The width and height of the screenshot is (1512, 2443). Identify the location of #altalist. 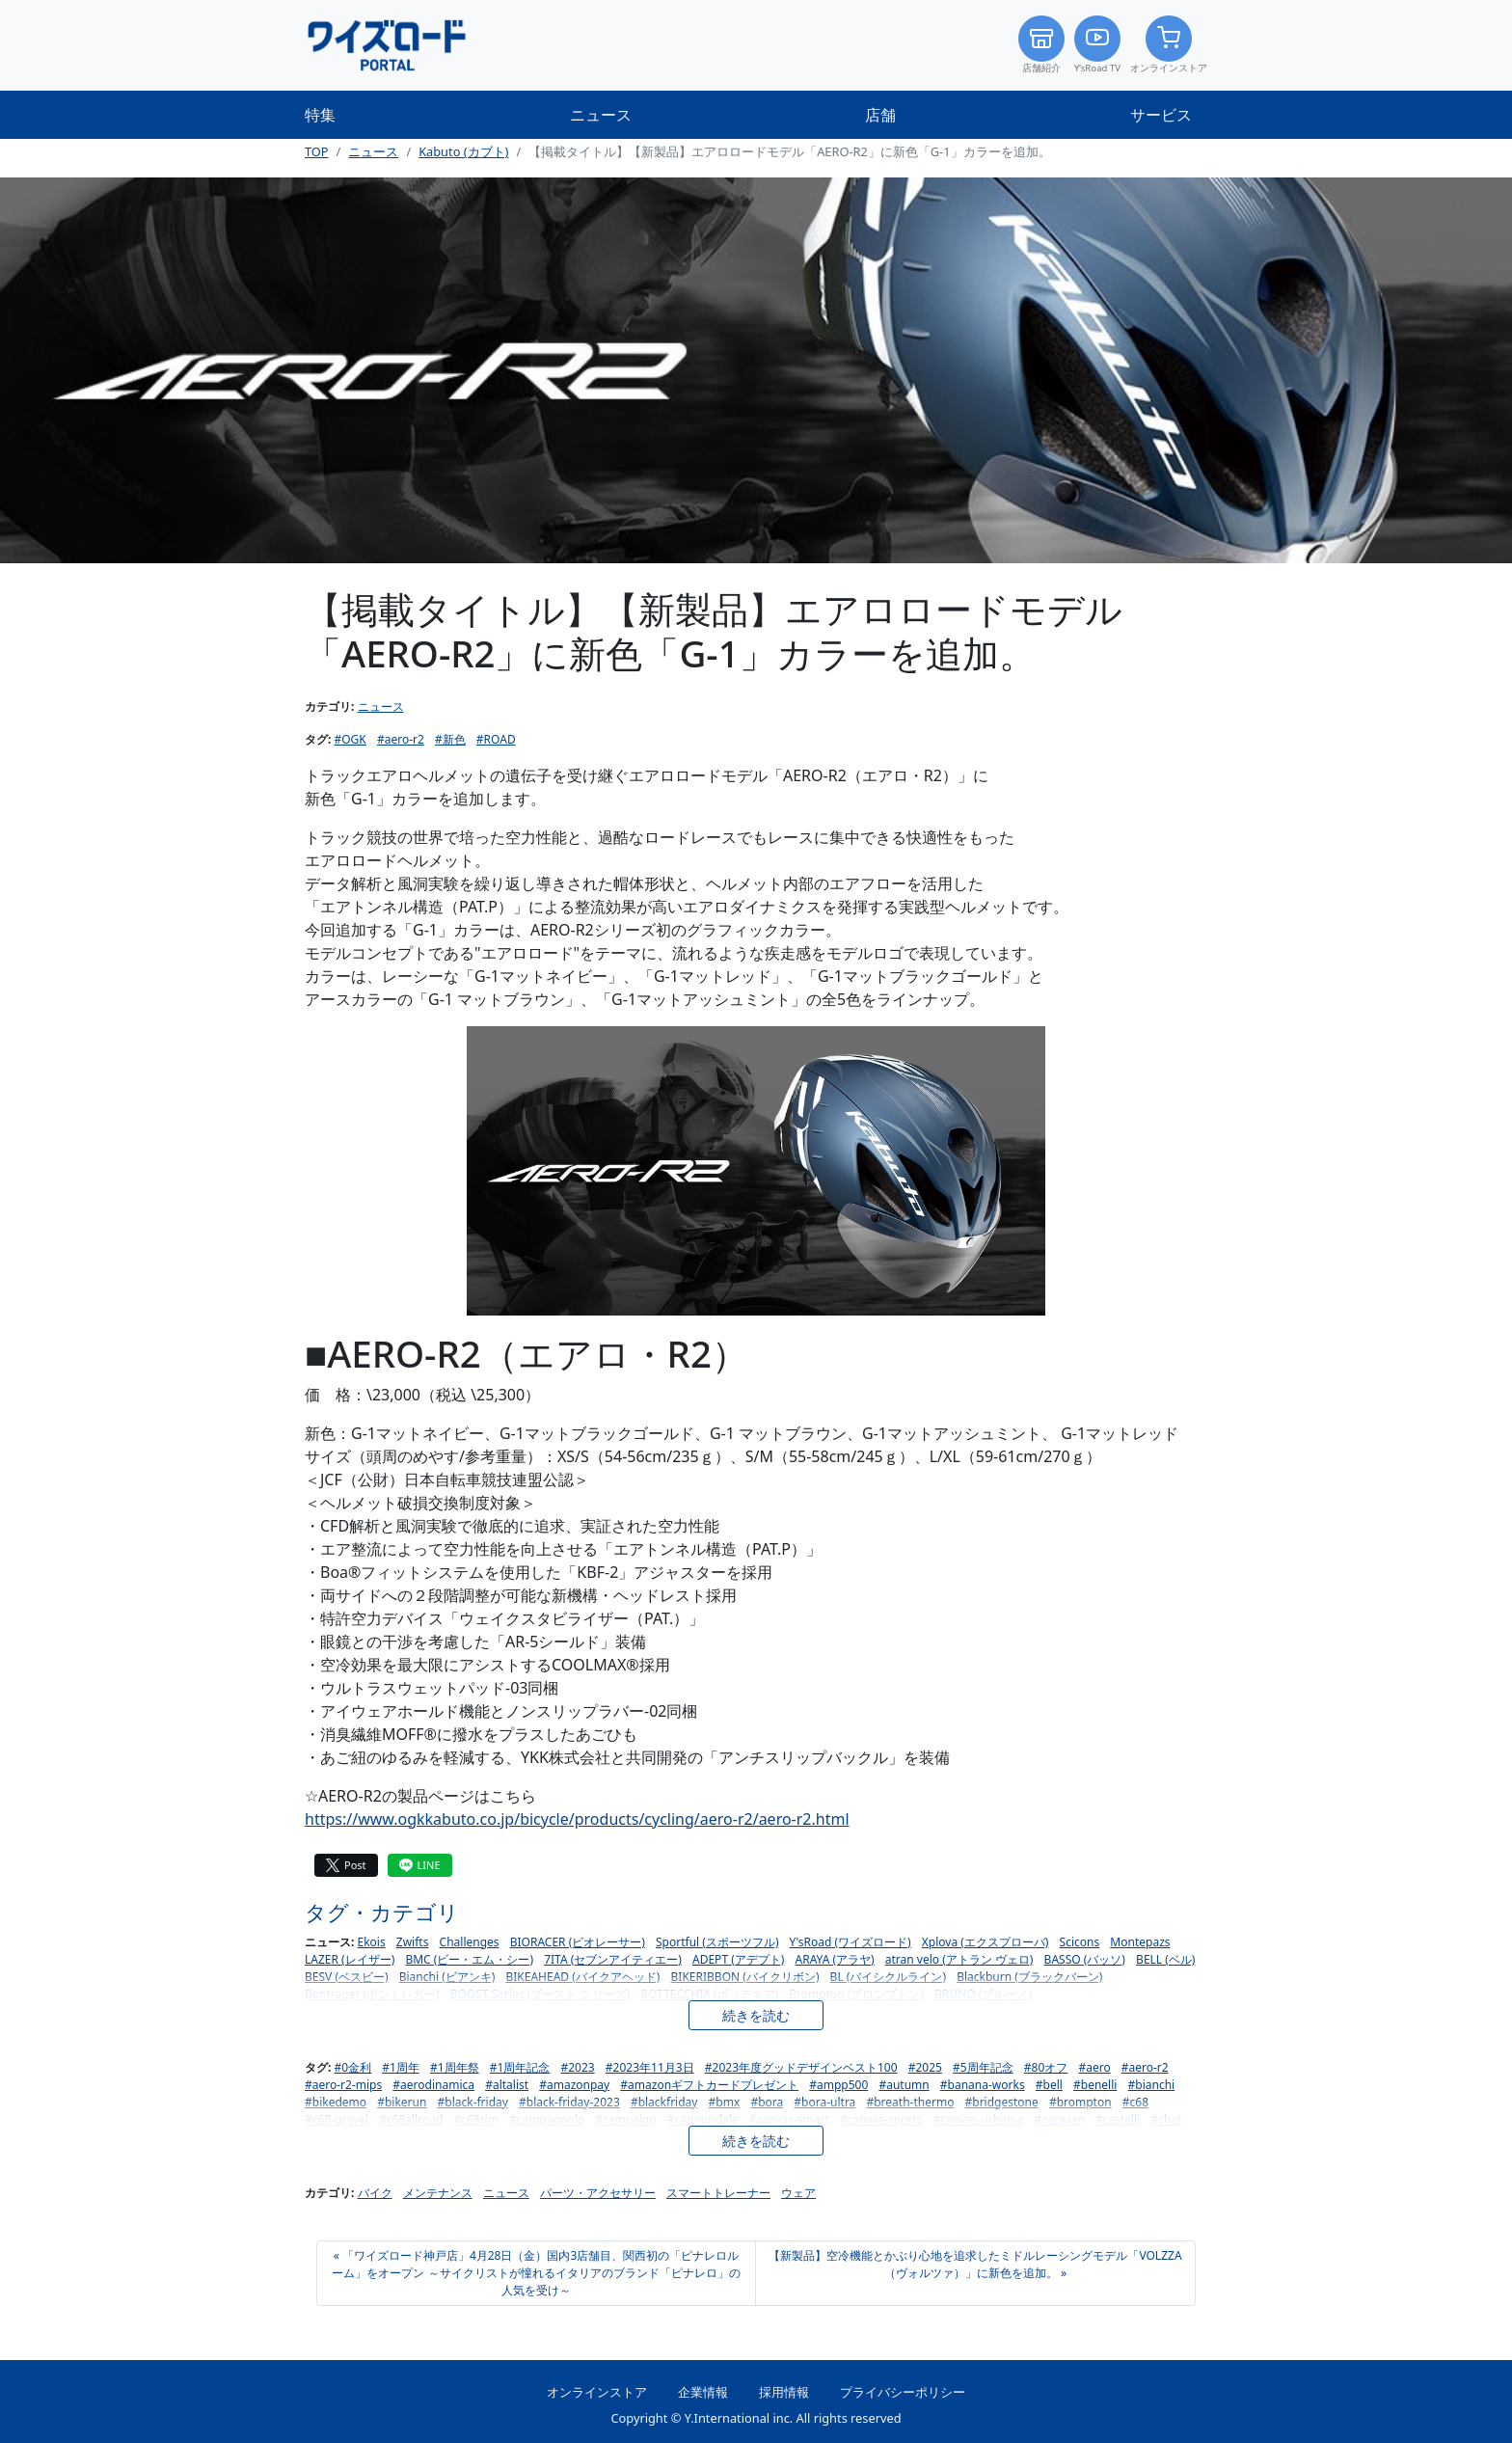
(506, 2085).